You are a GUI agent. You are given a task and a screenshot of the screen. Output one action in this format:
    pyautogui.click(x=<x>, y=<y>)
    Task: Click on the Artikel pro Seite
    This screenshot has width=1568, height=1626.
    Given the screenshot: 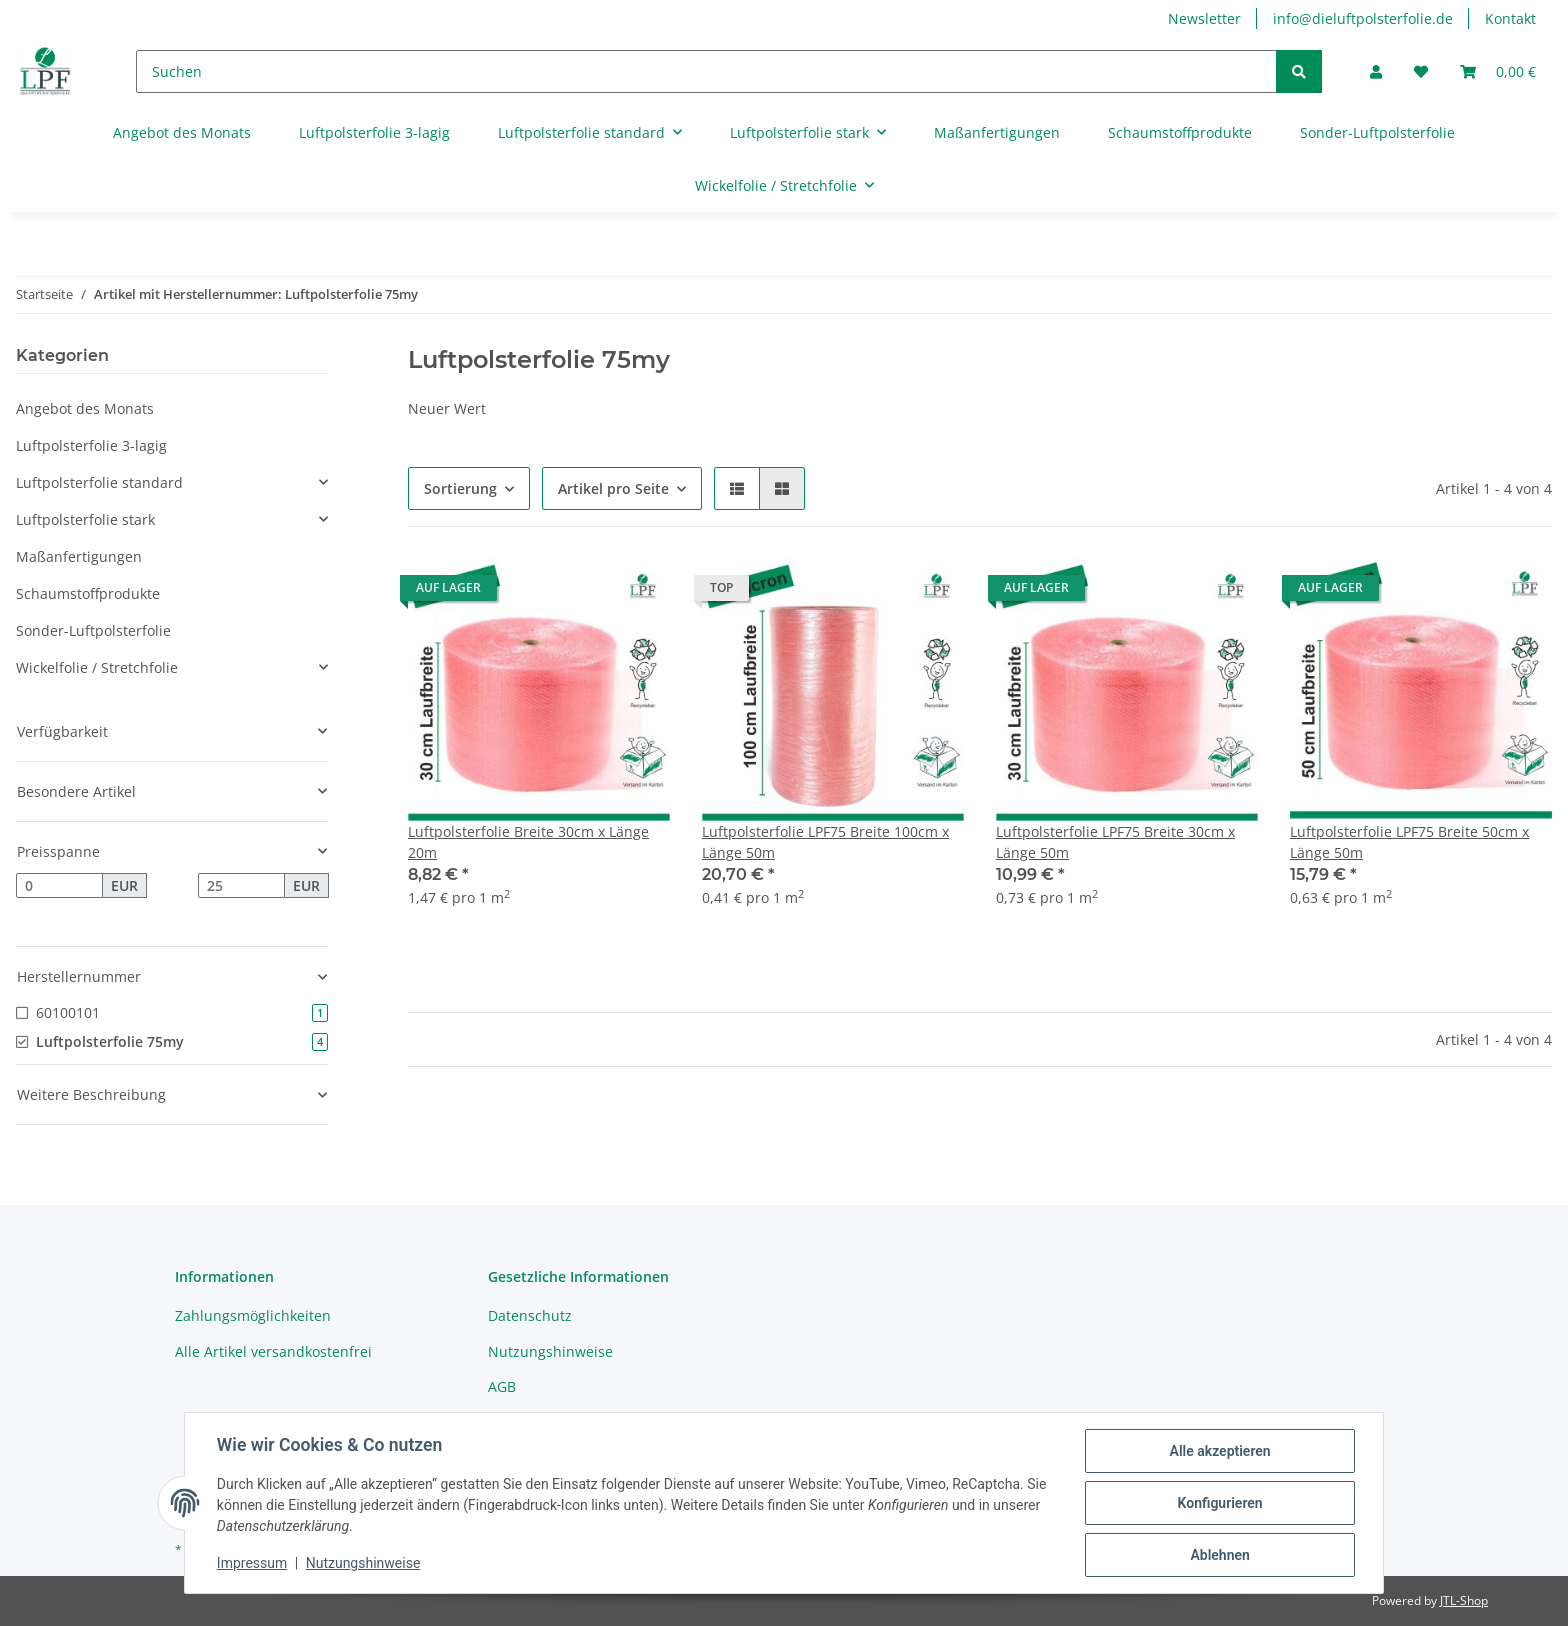 What is the action you would take?
    pyautogui.click(x=613, y=488)
    